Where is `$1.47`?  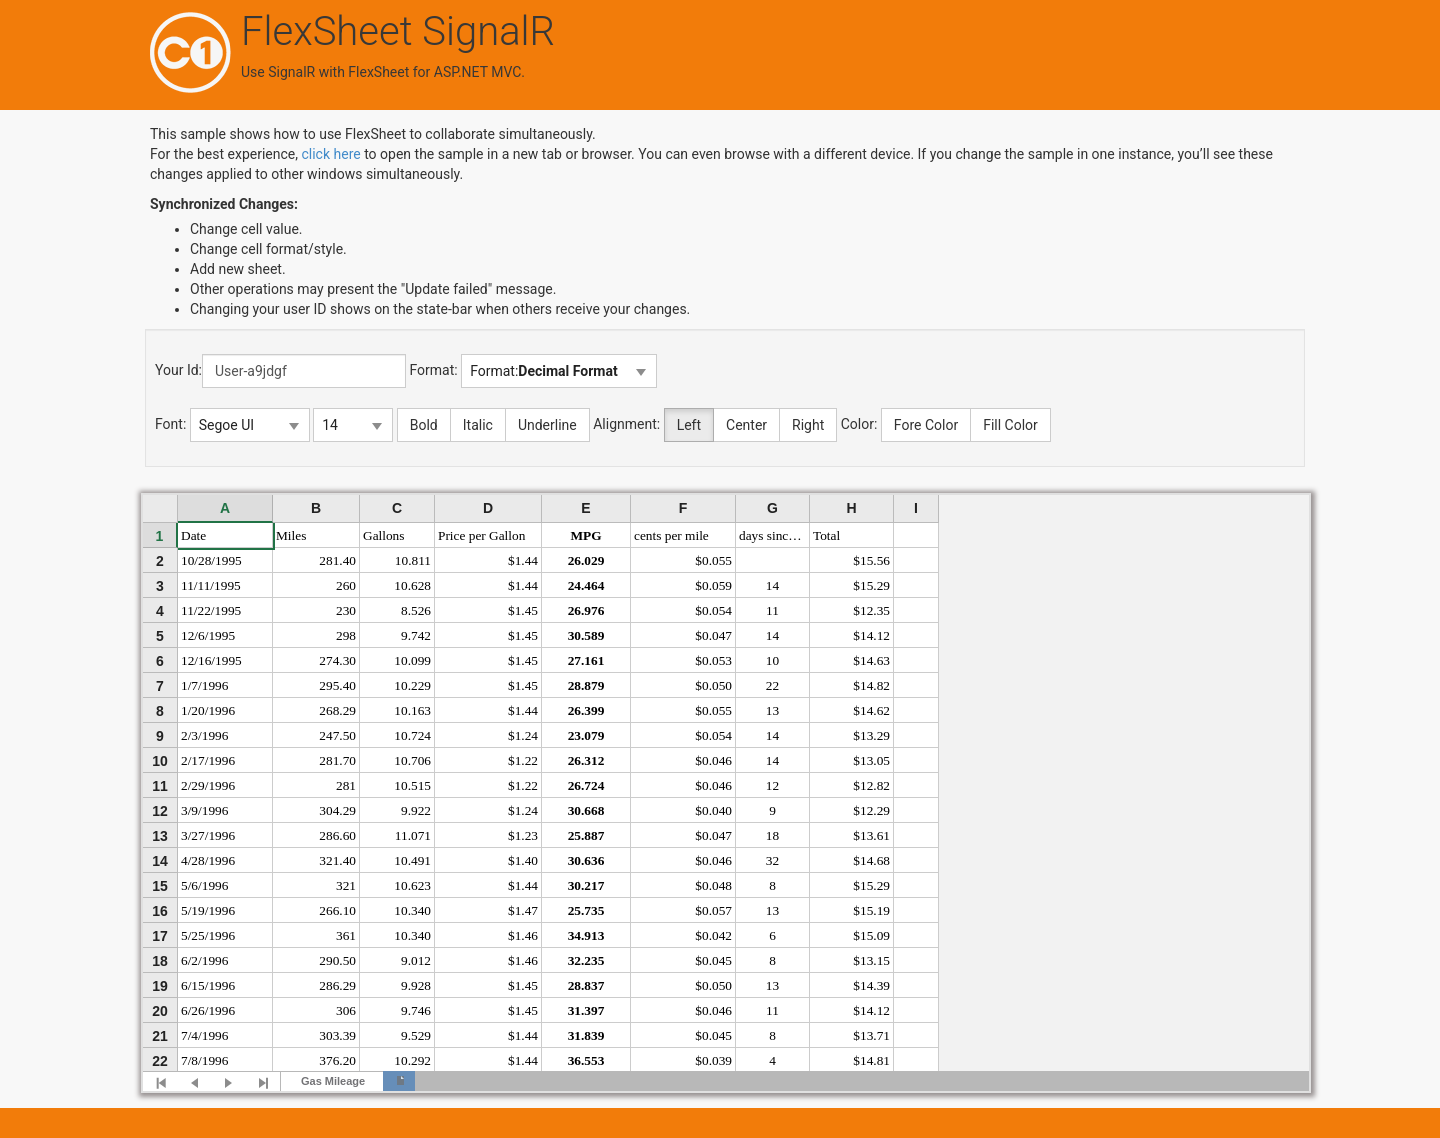
$1.47 is located at coordinates (523, 910).